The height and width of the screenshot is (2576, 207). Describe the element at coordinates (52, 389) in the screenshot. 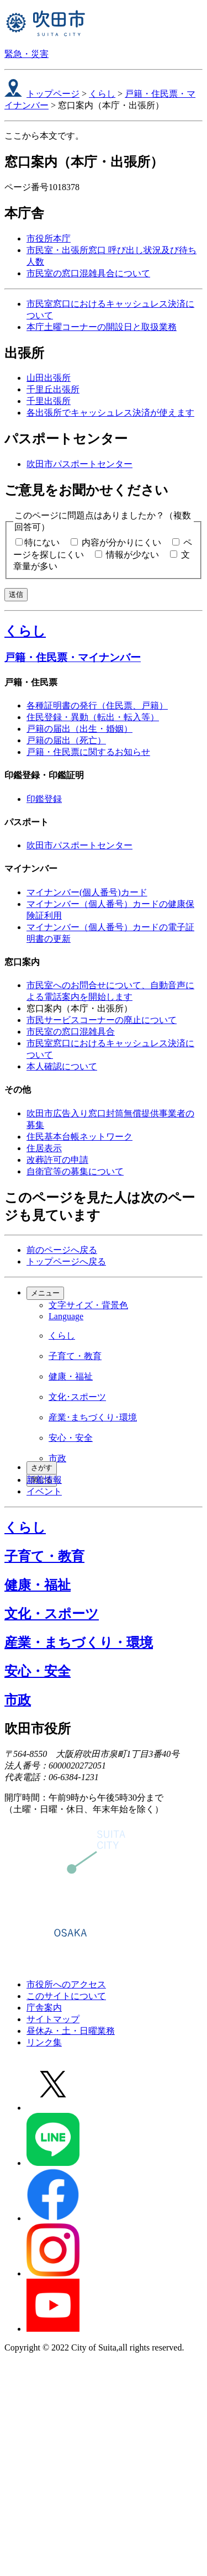

I see `千里丘出張所` at that location.